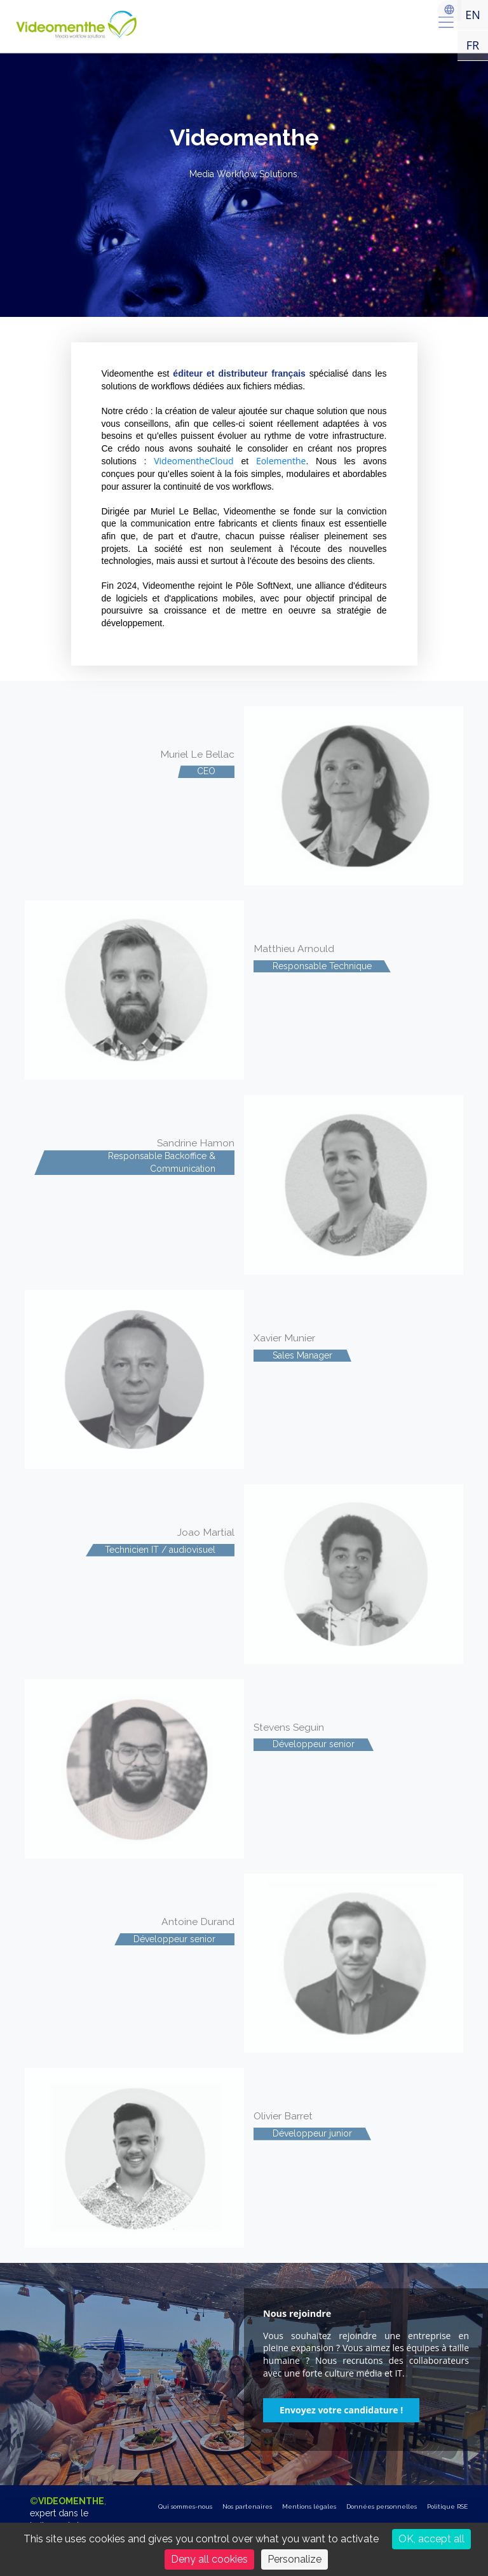 The height and width of the screenshot is (2576, 488). What do you see at coordinates (281, 461) in the screenshot?
I see `Eolementhe` at bounding box center [281, 461].